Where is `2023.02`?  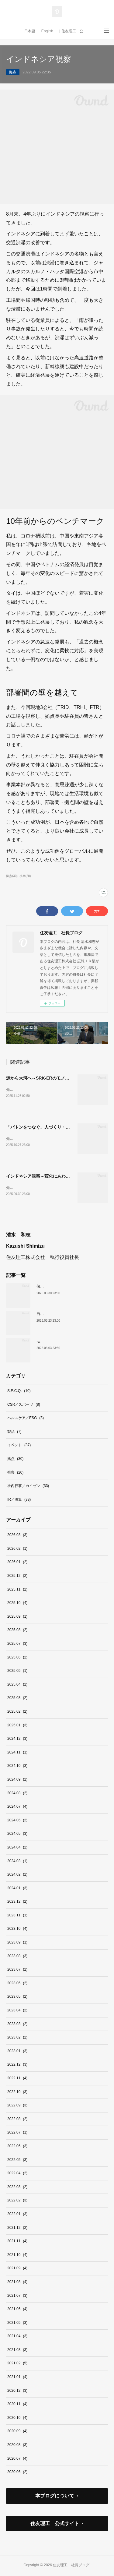
2023.02 is located at coordinates (17, 2038).